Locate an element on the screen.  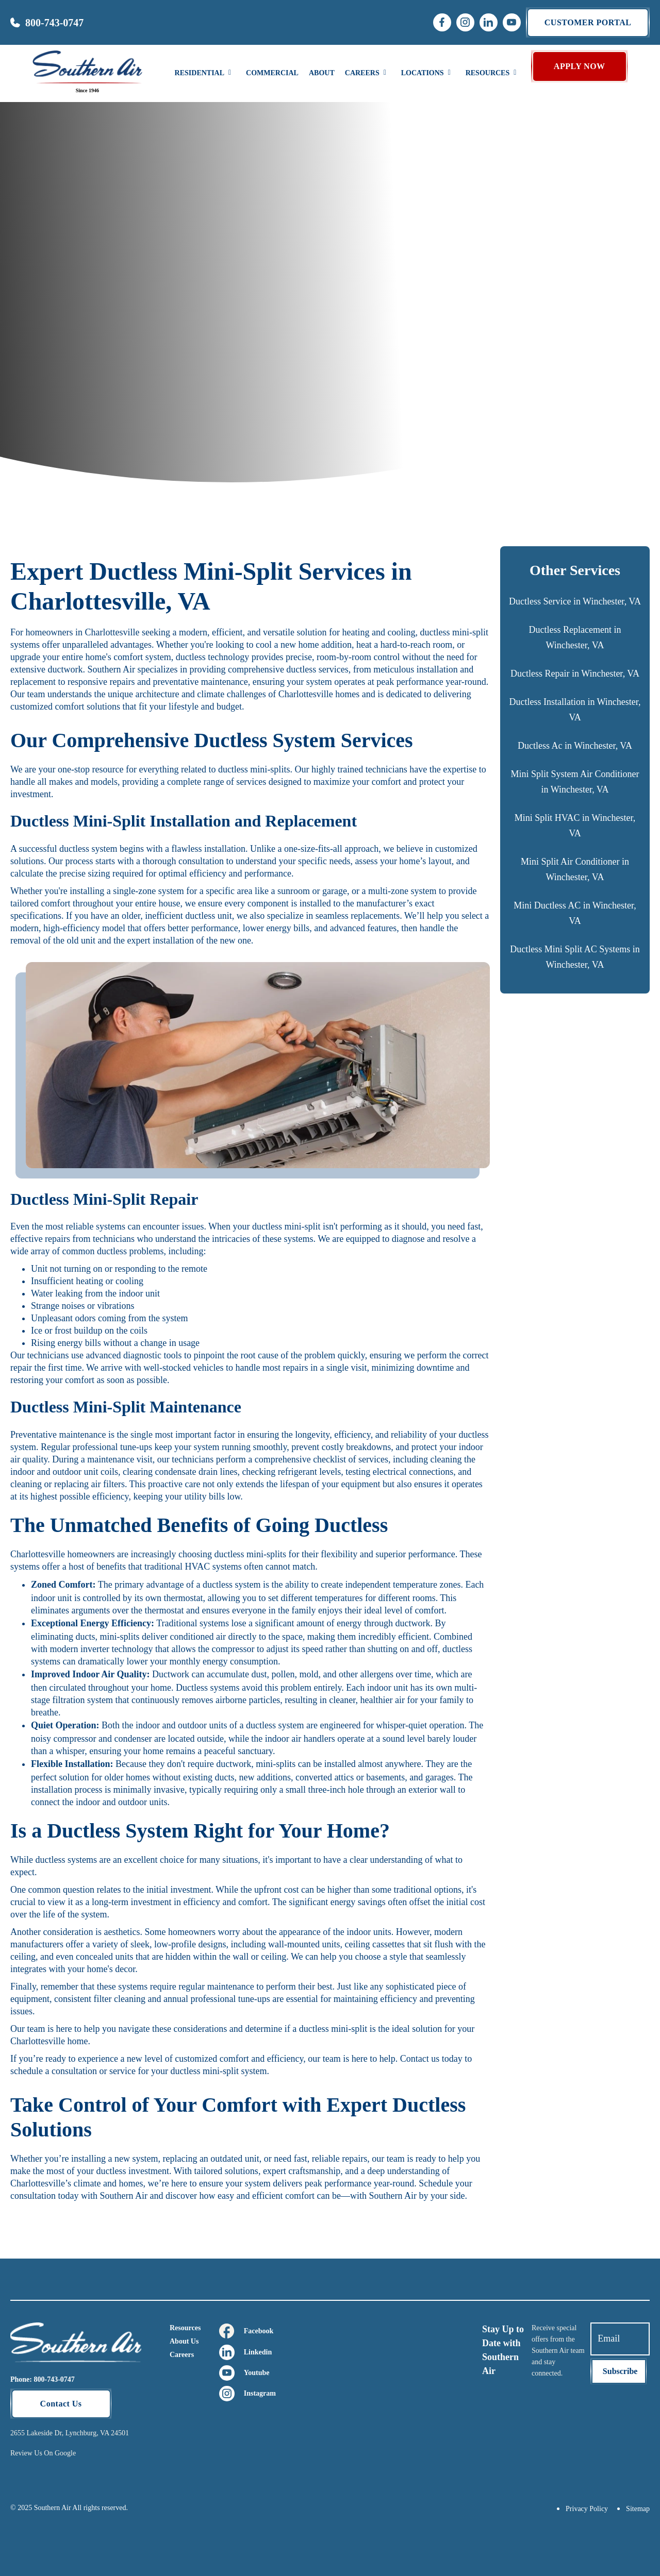
Customer portal is located at coordinates (588, 22).